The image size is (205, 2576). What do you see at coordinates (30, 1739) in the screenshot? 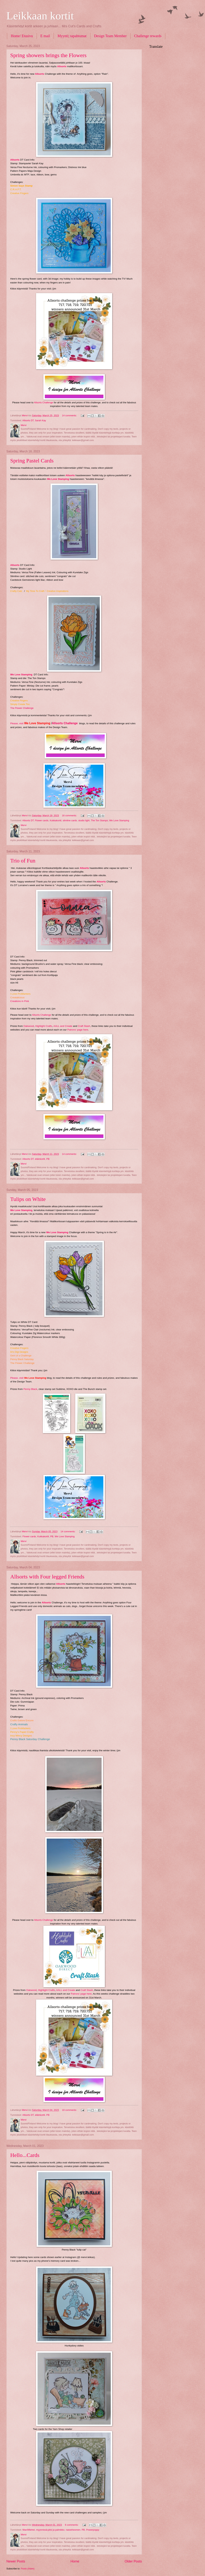
I see `Penny Black Saturday Challenge` at bounding box center [30, 1739].